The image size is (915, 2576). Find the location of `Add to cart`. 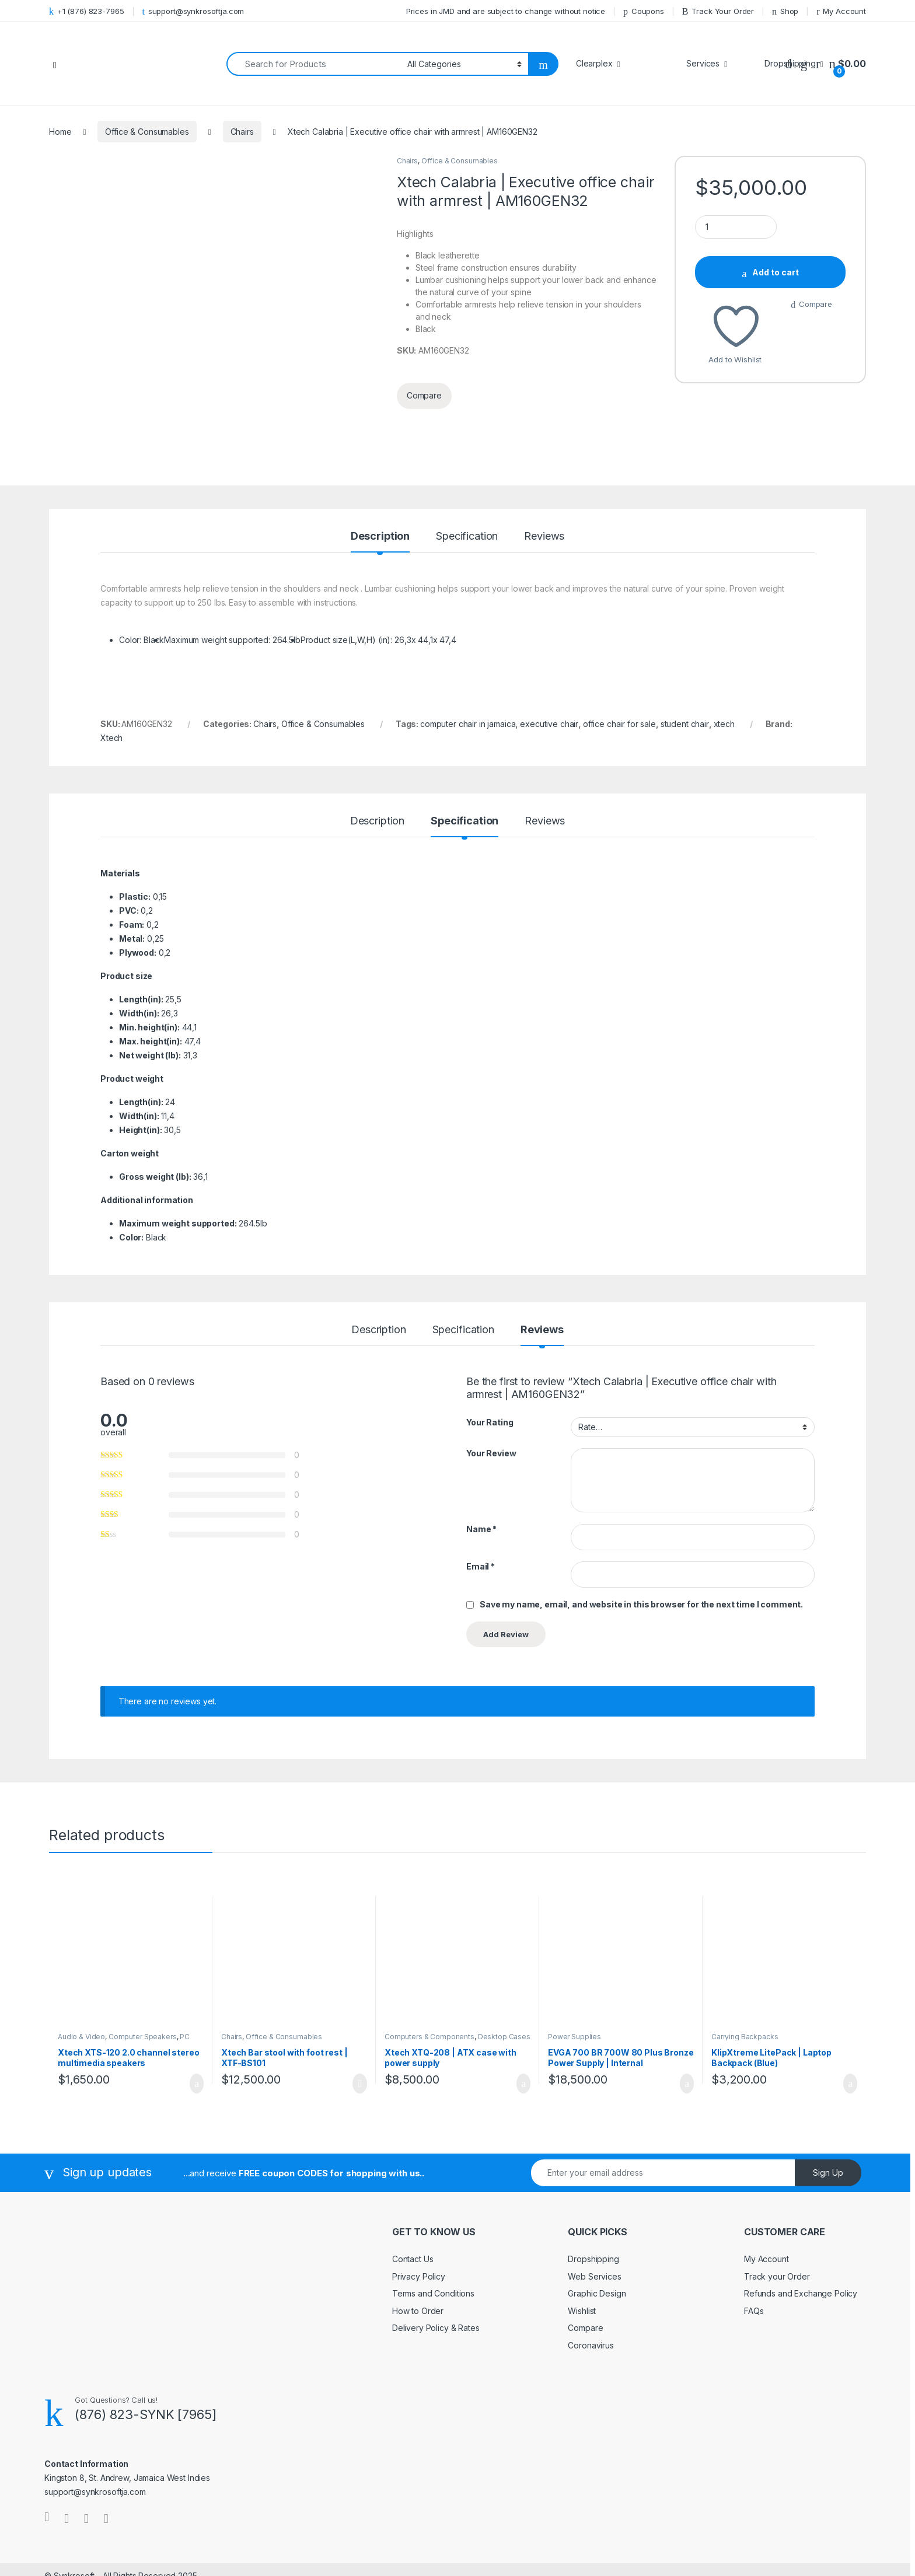

Add to cart is located at coordinates (775, 272).